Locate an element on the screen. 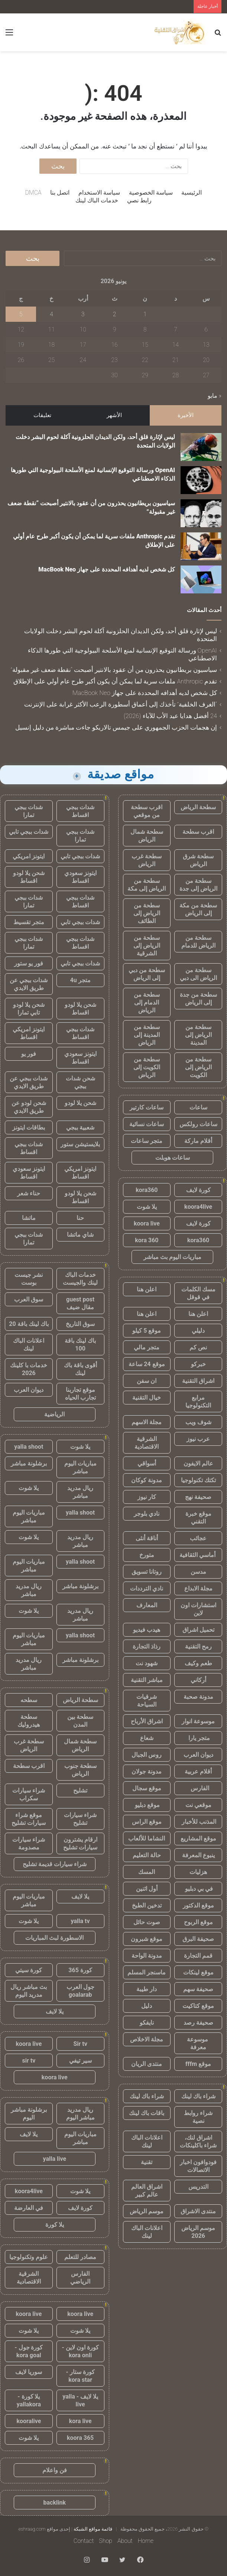  هيدب فيديو is located at coordinates (146, 1629).